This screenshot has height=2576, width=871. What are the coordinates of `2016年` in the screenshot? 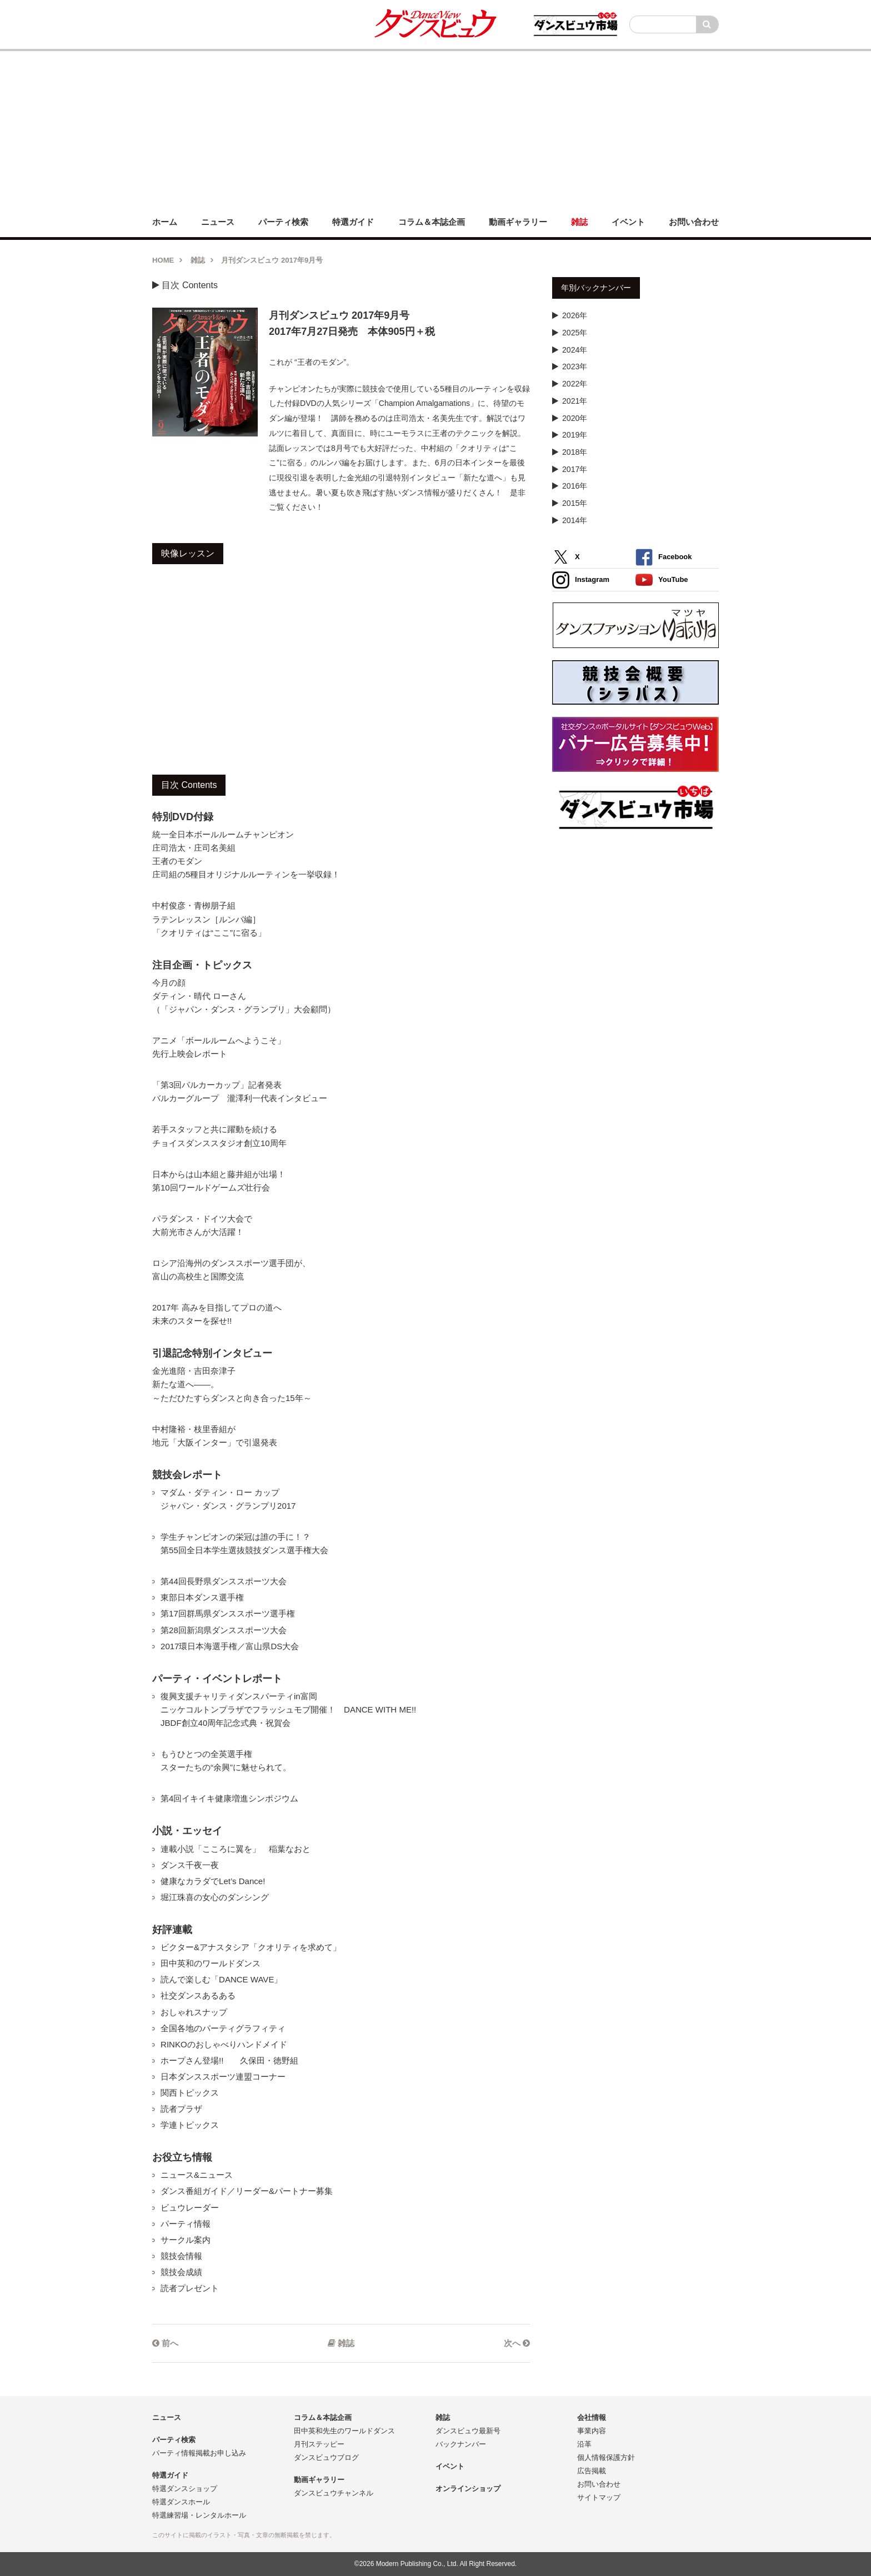 It's located at (574, 485).